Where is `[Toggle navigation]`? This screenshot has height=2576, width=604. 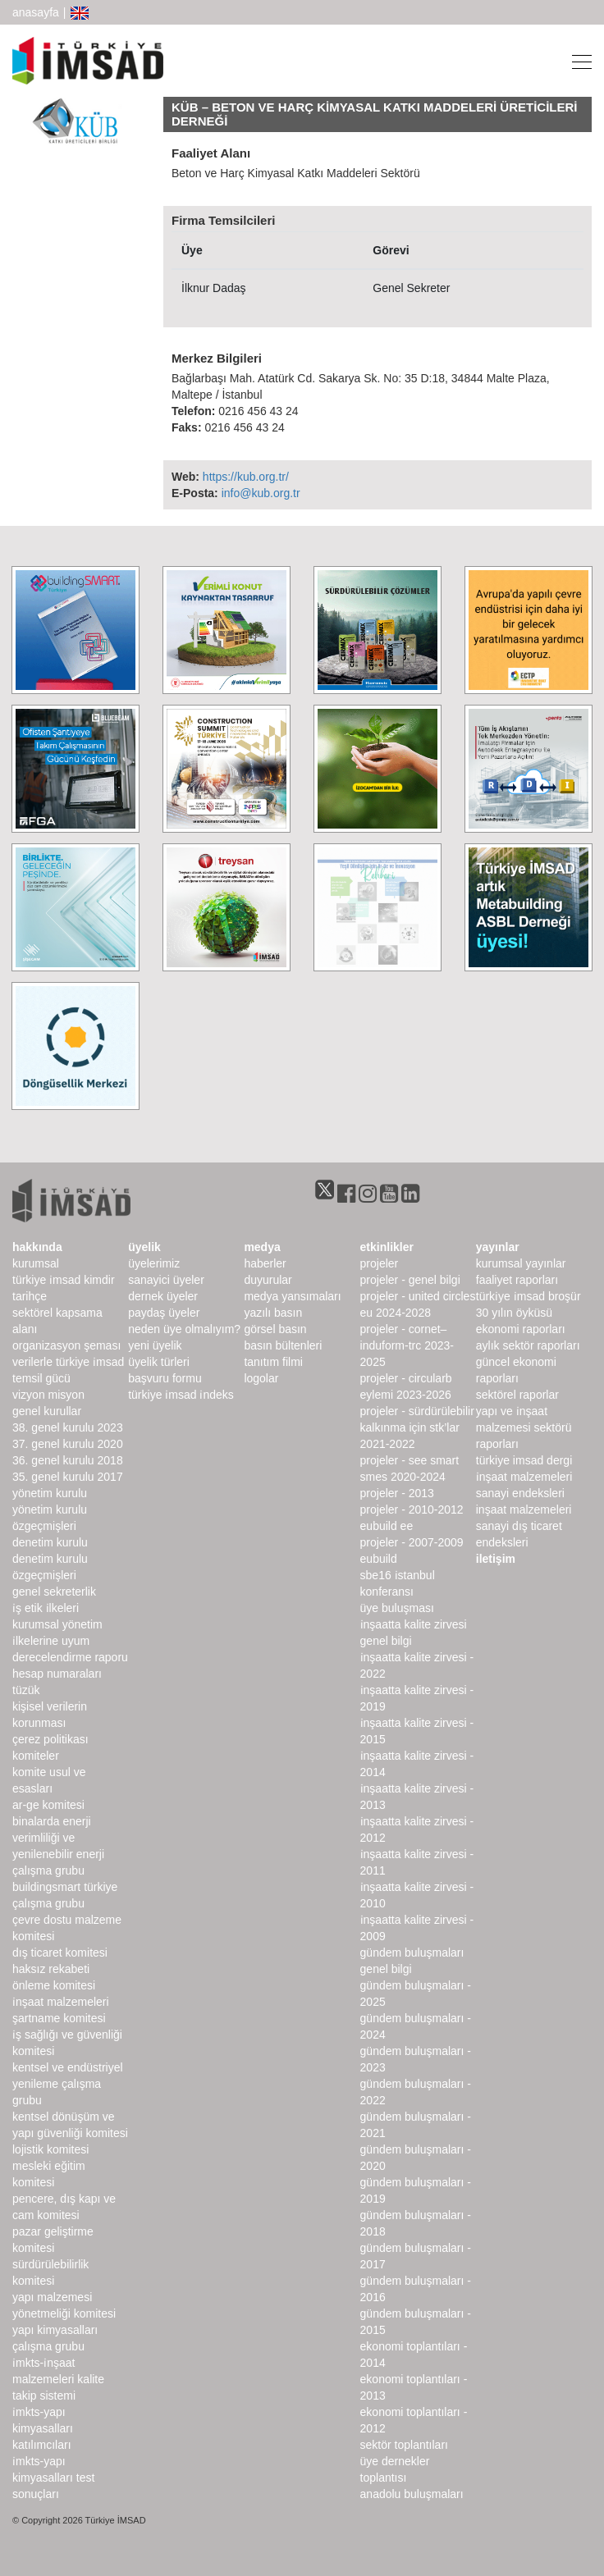 [Toggle navigation] is located at coordinates (577, 60).